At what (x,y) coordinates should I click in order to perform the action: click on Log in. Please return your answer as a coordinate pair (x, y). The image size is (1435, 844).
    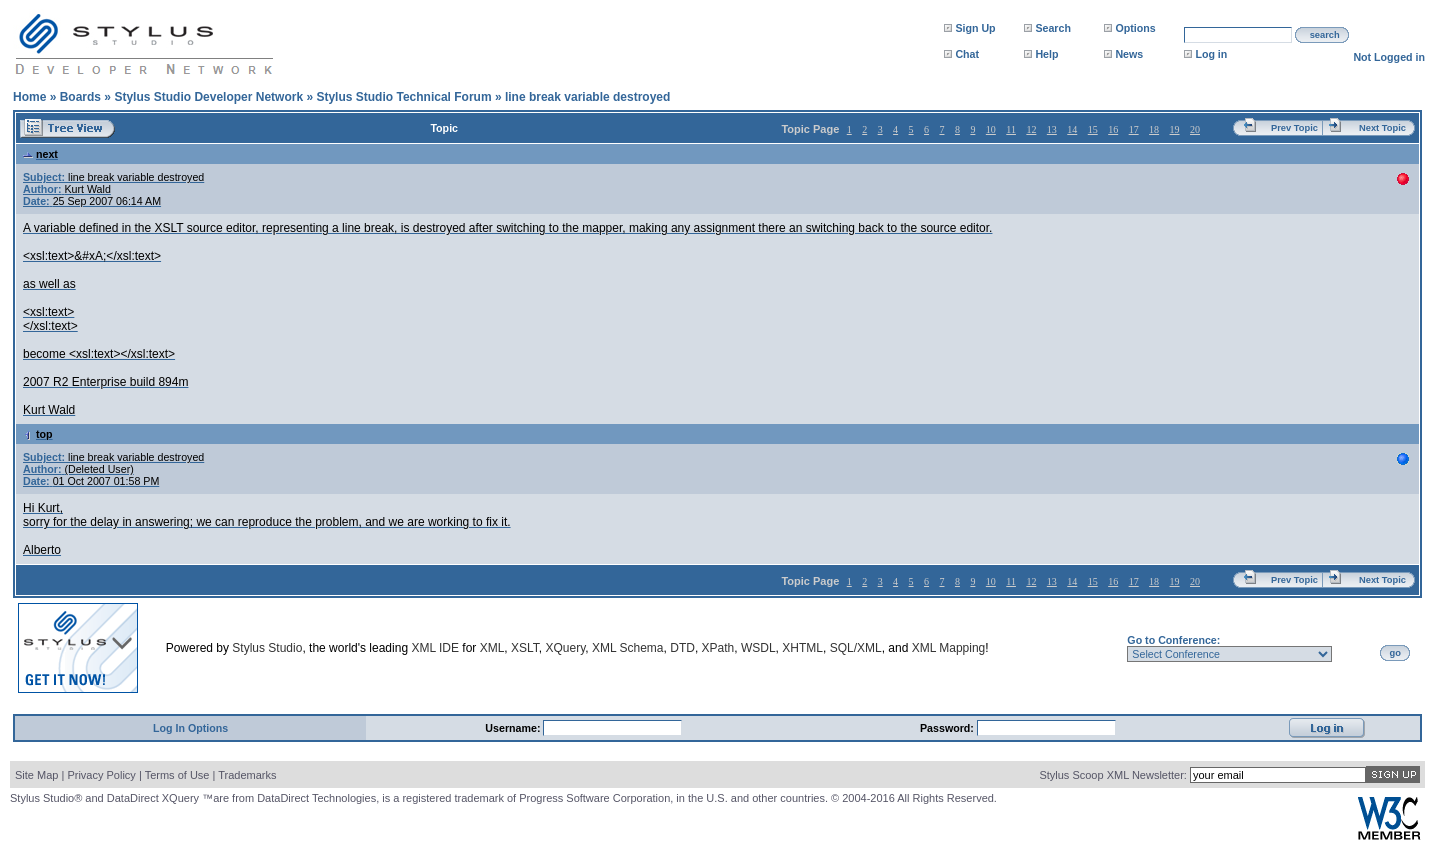
    Looking at the image, I should click on (1211, 54).